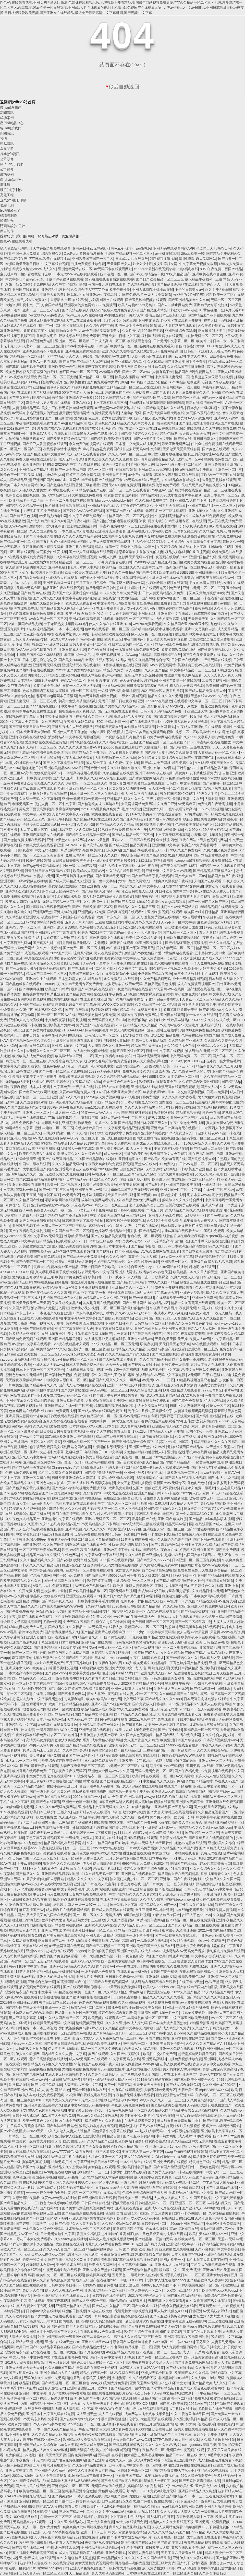 This screenshot has width=245, height=2576. I want to click on 久久久综合人妻少妇, so click(217, 1735).